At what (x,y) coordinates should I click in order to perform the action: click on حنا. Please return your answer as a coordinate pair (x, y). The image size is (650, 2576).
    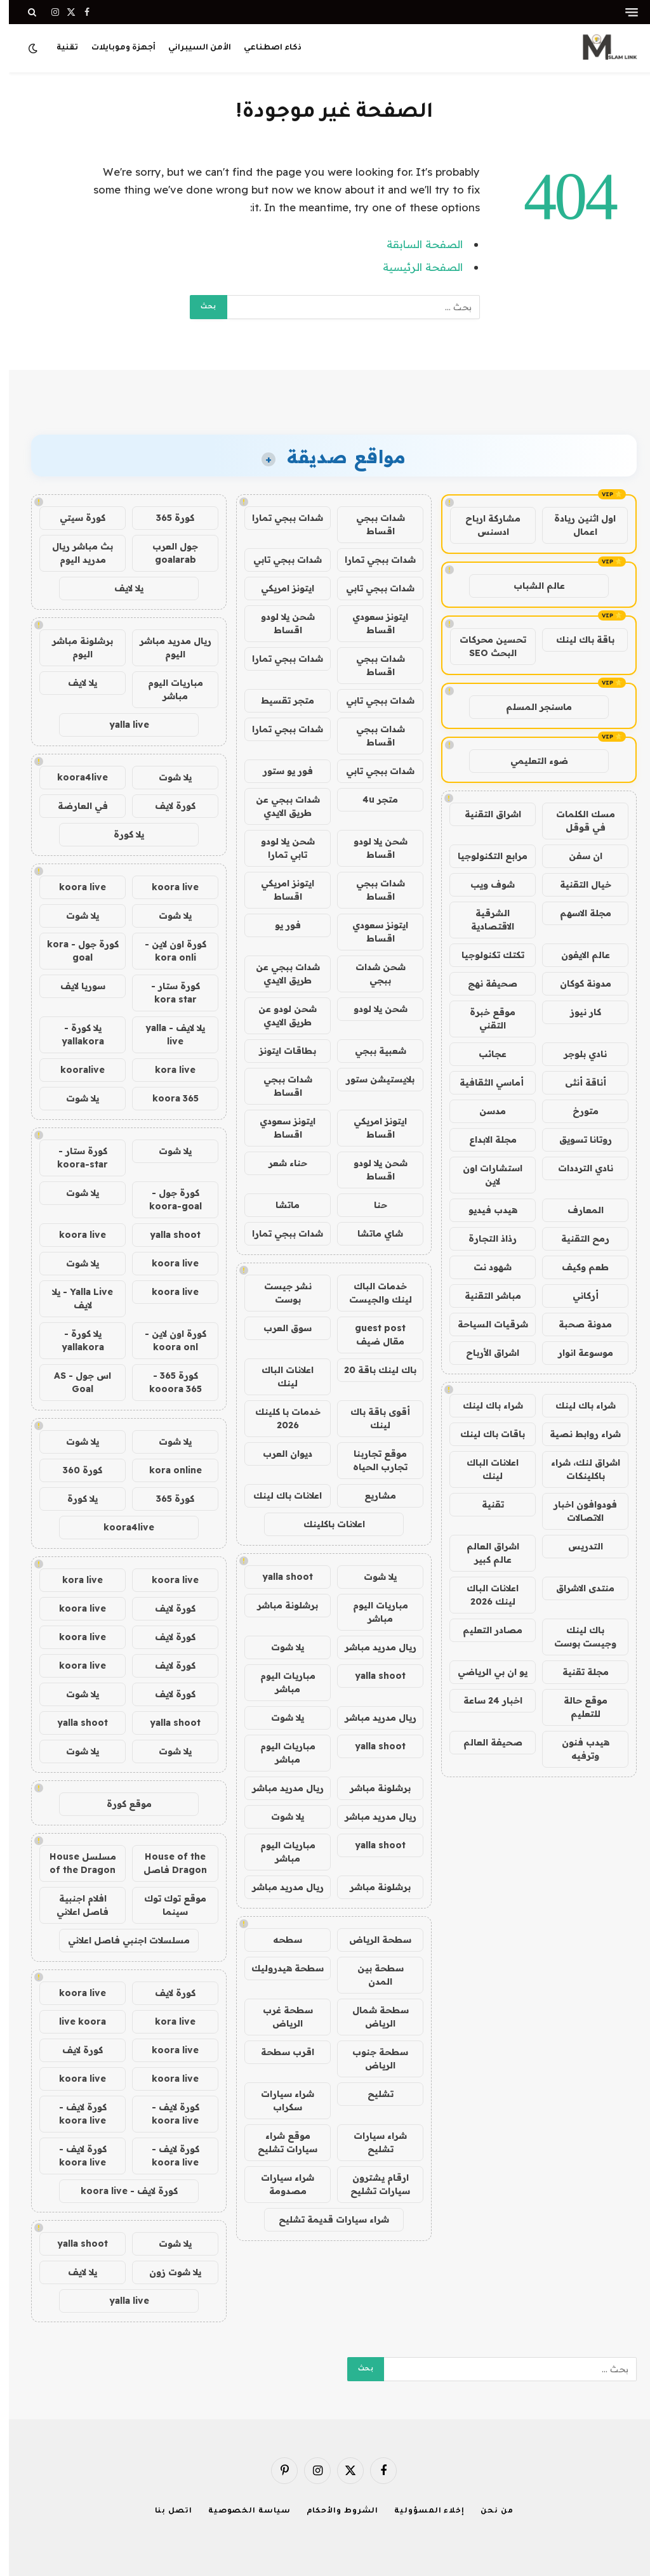
    Looking at the image, I should click on (371, 1205).